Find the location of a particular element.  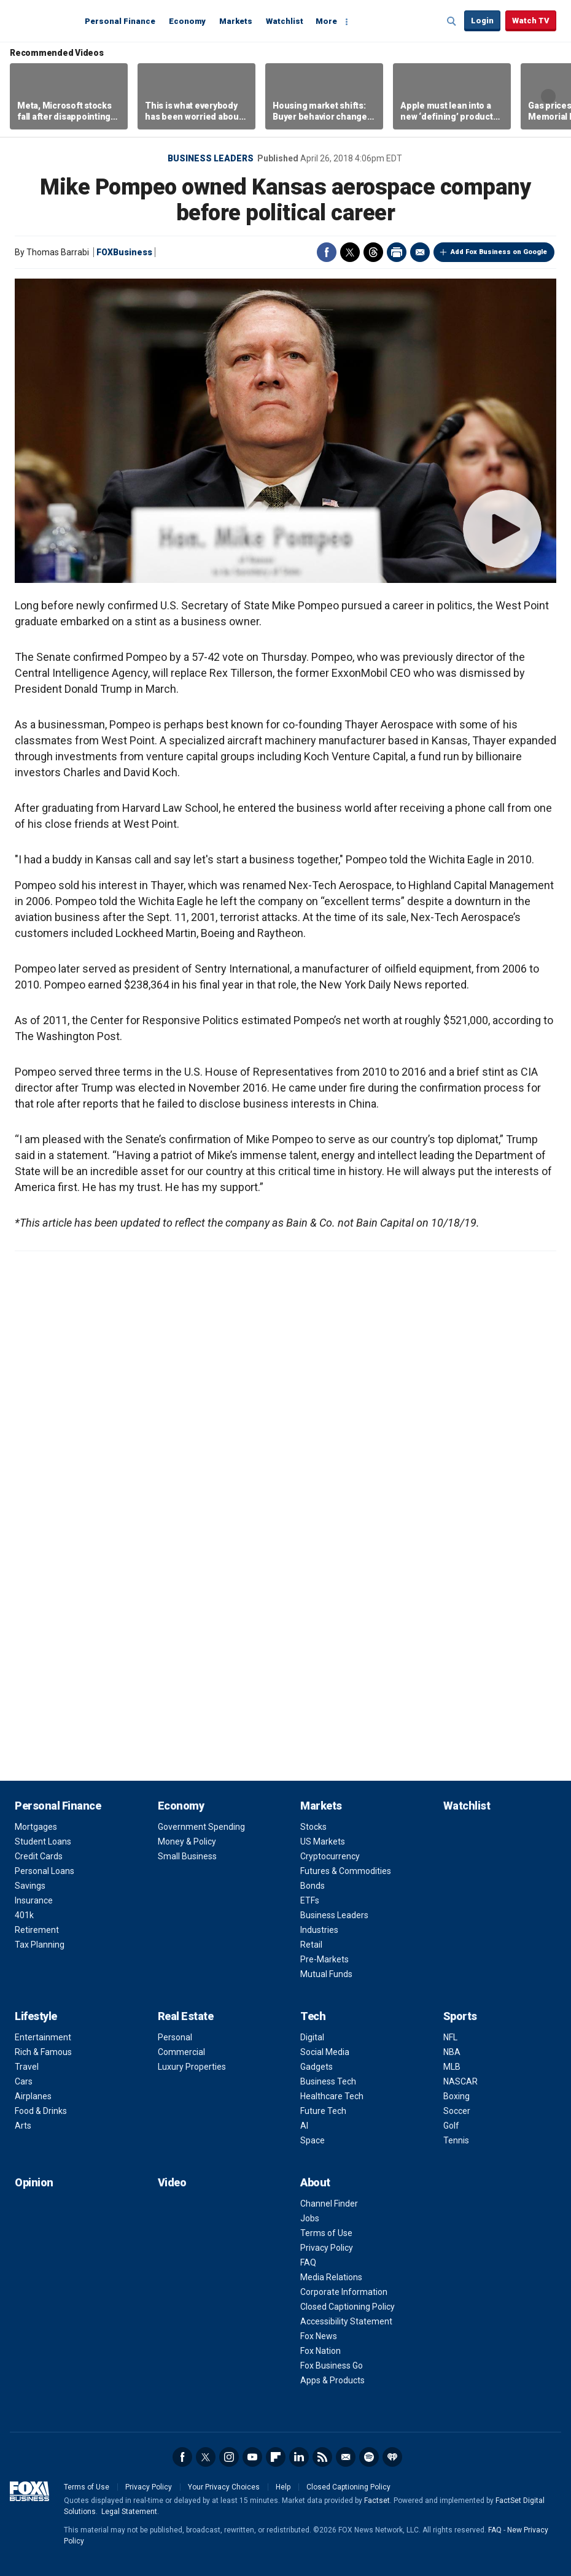

US Markets is located at coordinates (322, 1841).